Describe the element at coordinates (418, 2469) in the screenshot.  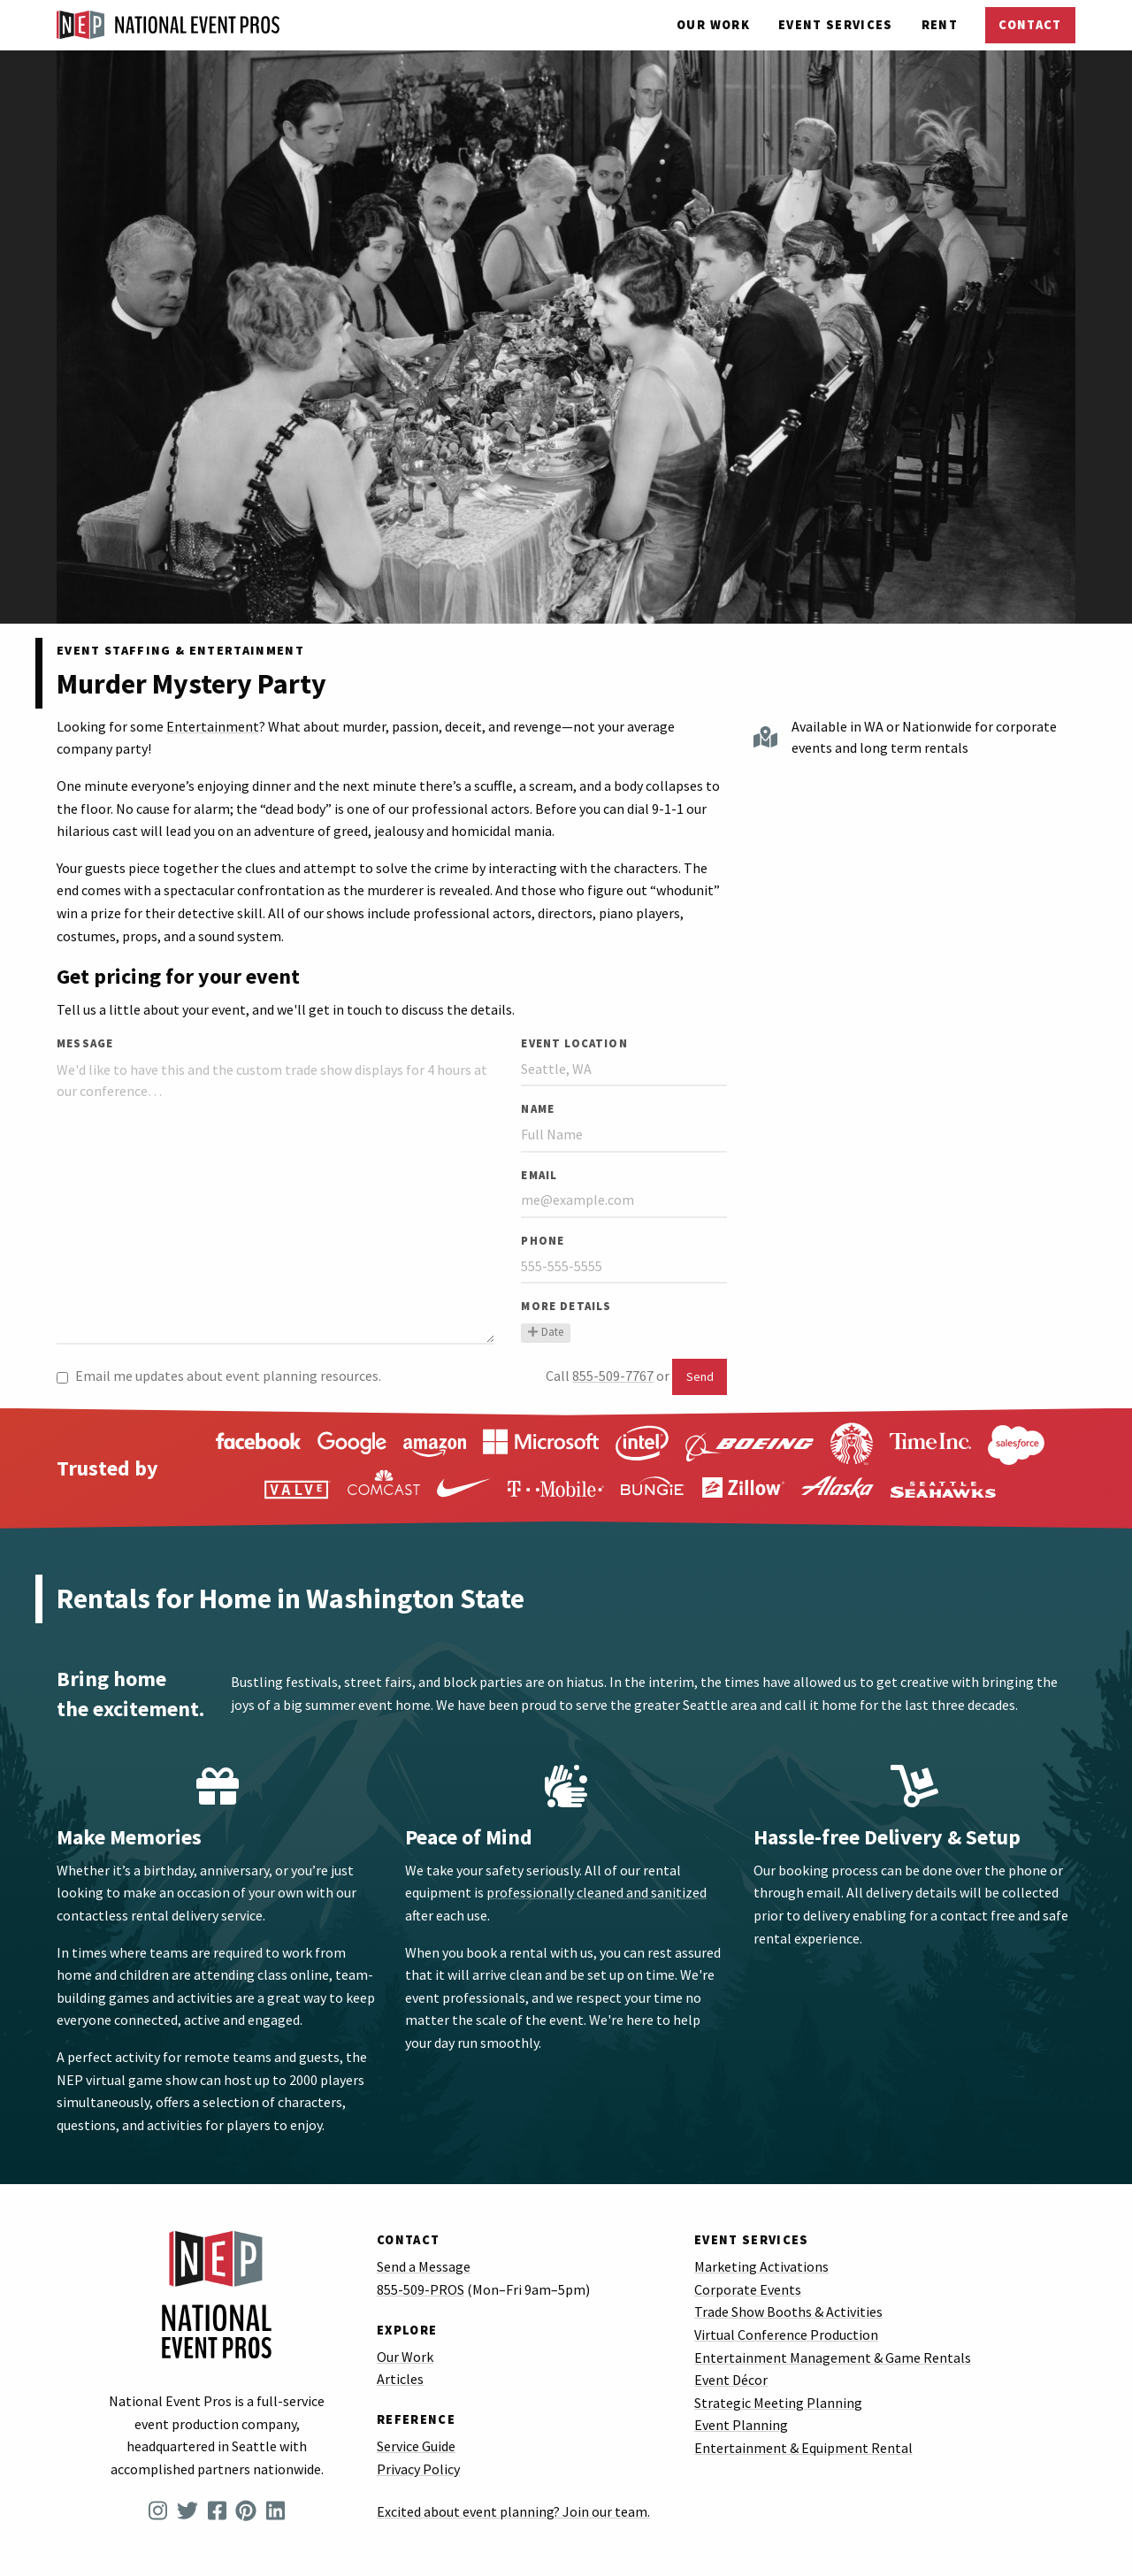
I see `Privacy Policy` at that location.